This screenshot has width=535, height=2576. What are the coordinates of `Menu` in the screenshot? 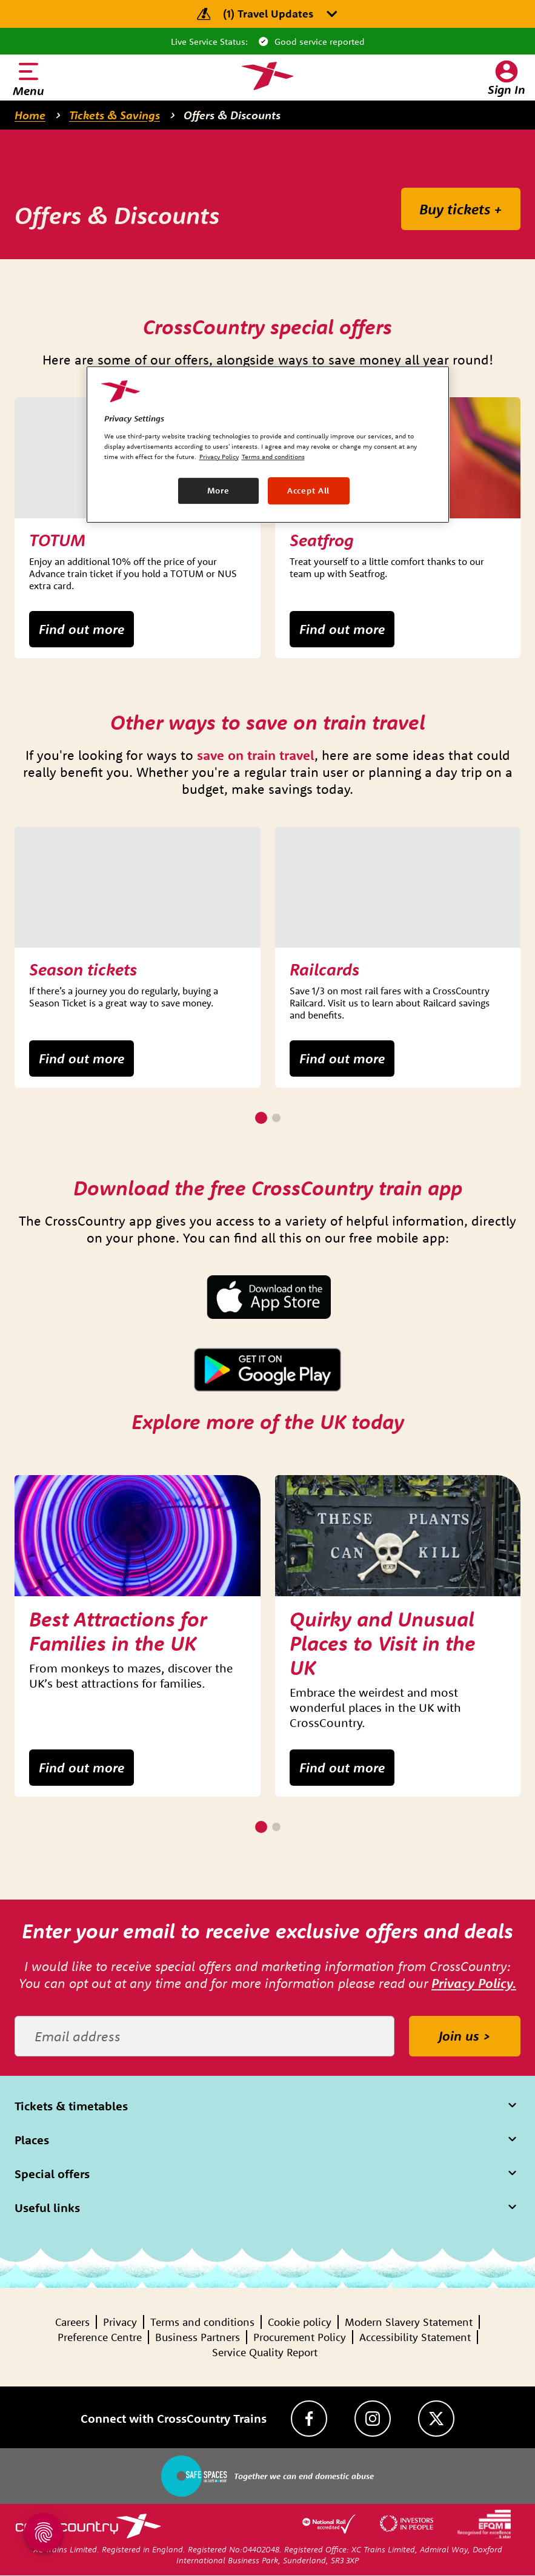 It's located at (28, 90).